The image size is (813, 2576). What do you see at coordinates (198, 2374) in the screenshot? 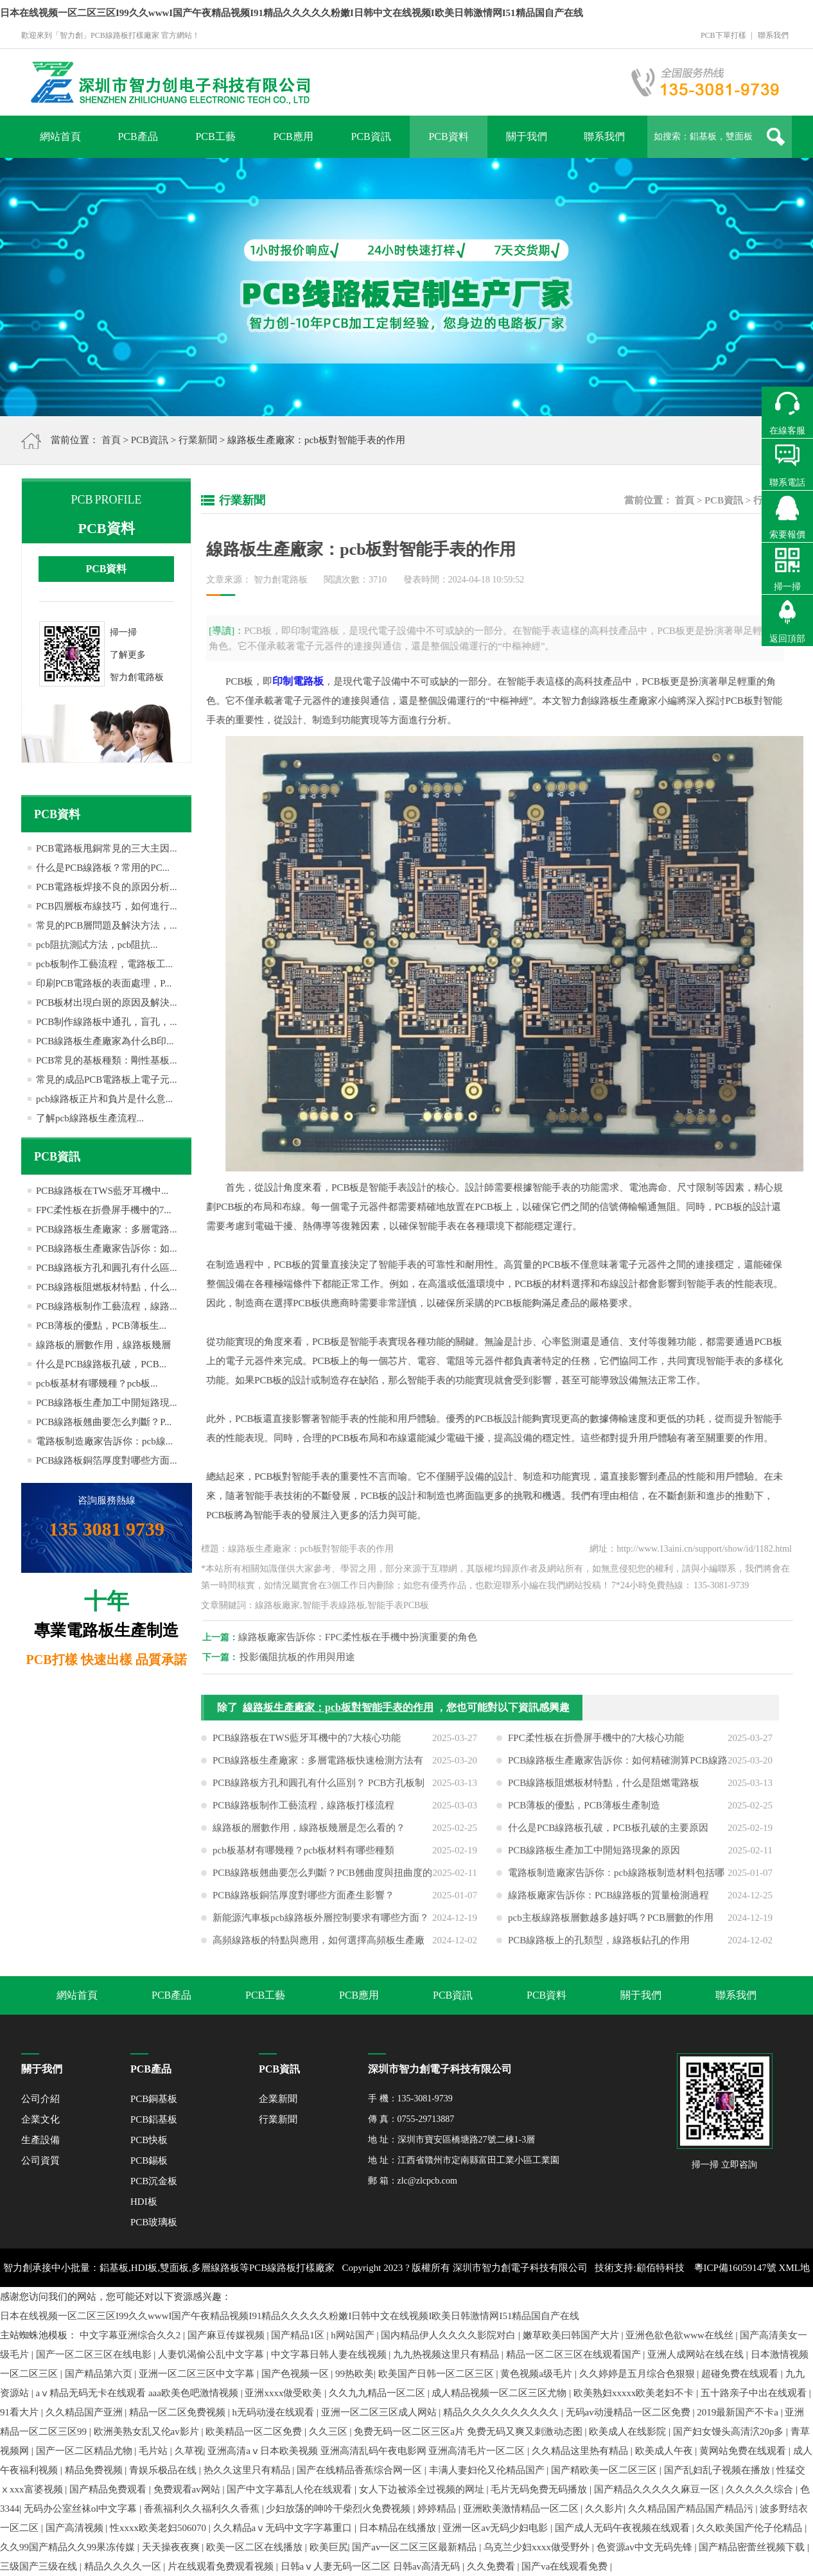
I see `亚洲一区二区三区中文字幕` at bounding box center [198, 2374].